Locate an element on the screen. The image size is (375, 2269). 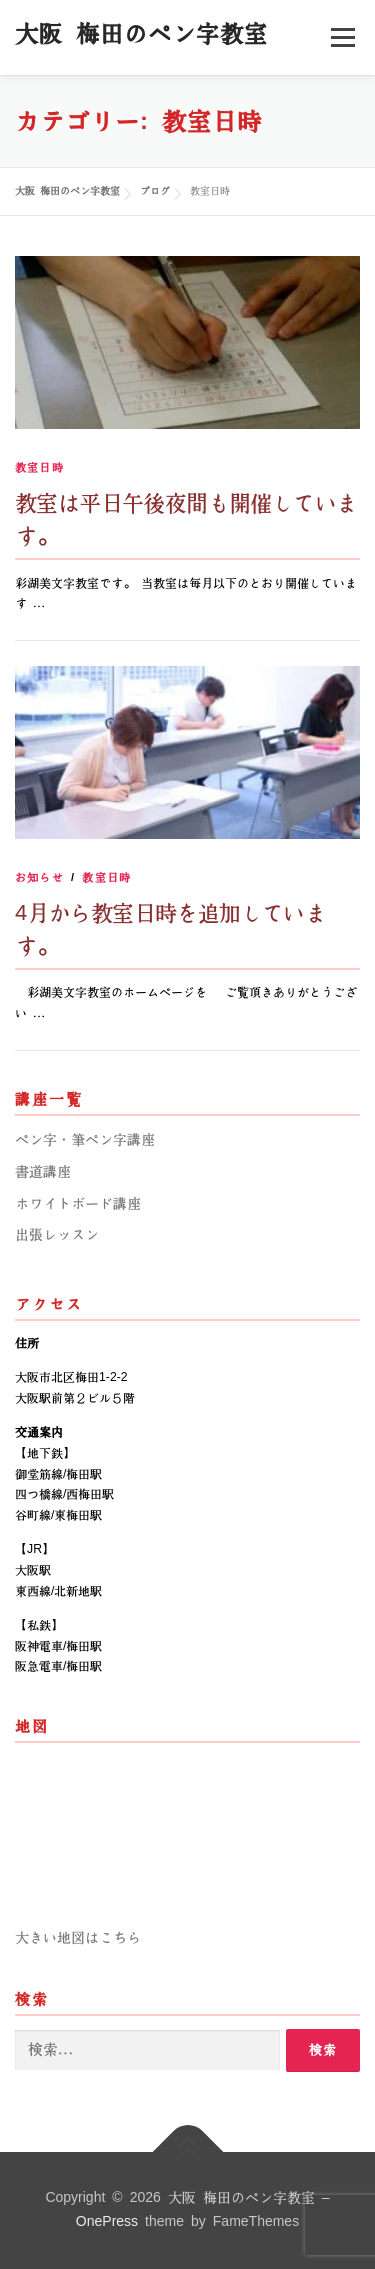
書道講座 is located at coordinates (43, 1172).